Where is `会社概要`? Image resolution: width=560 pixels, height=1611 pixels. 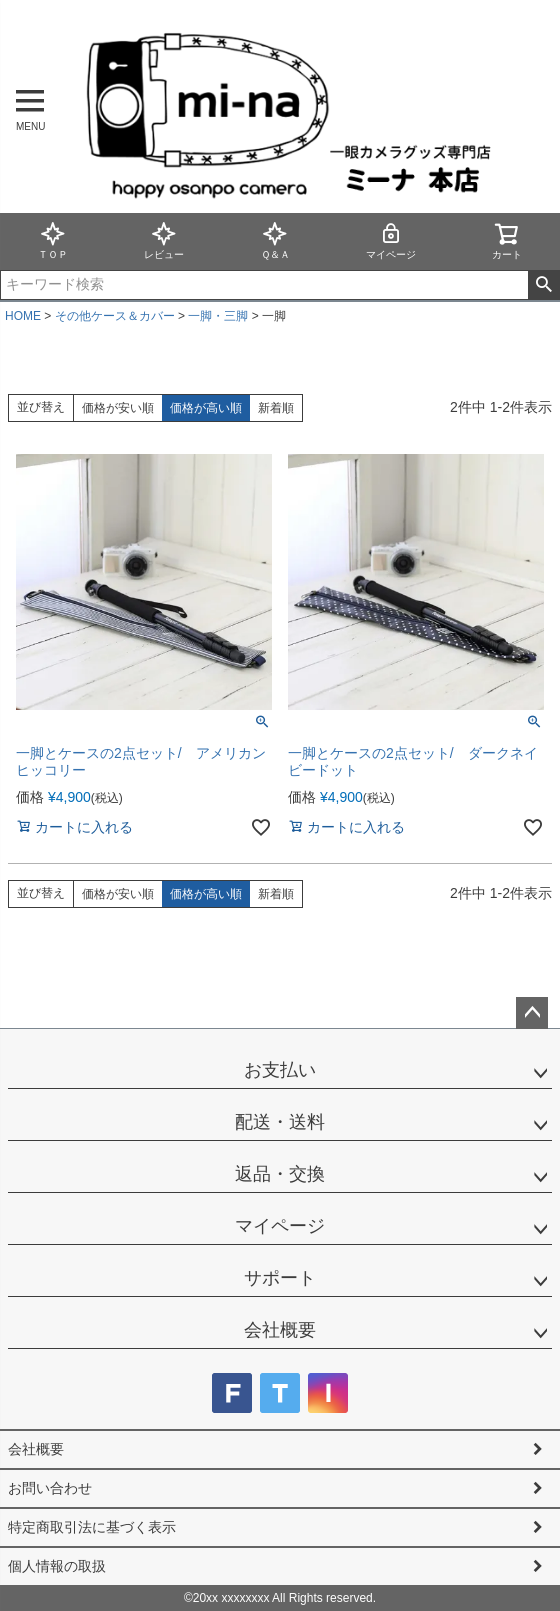 会社概要 is located at coordinates (280, 1330).